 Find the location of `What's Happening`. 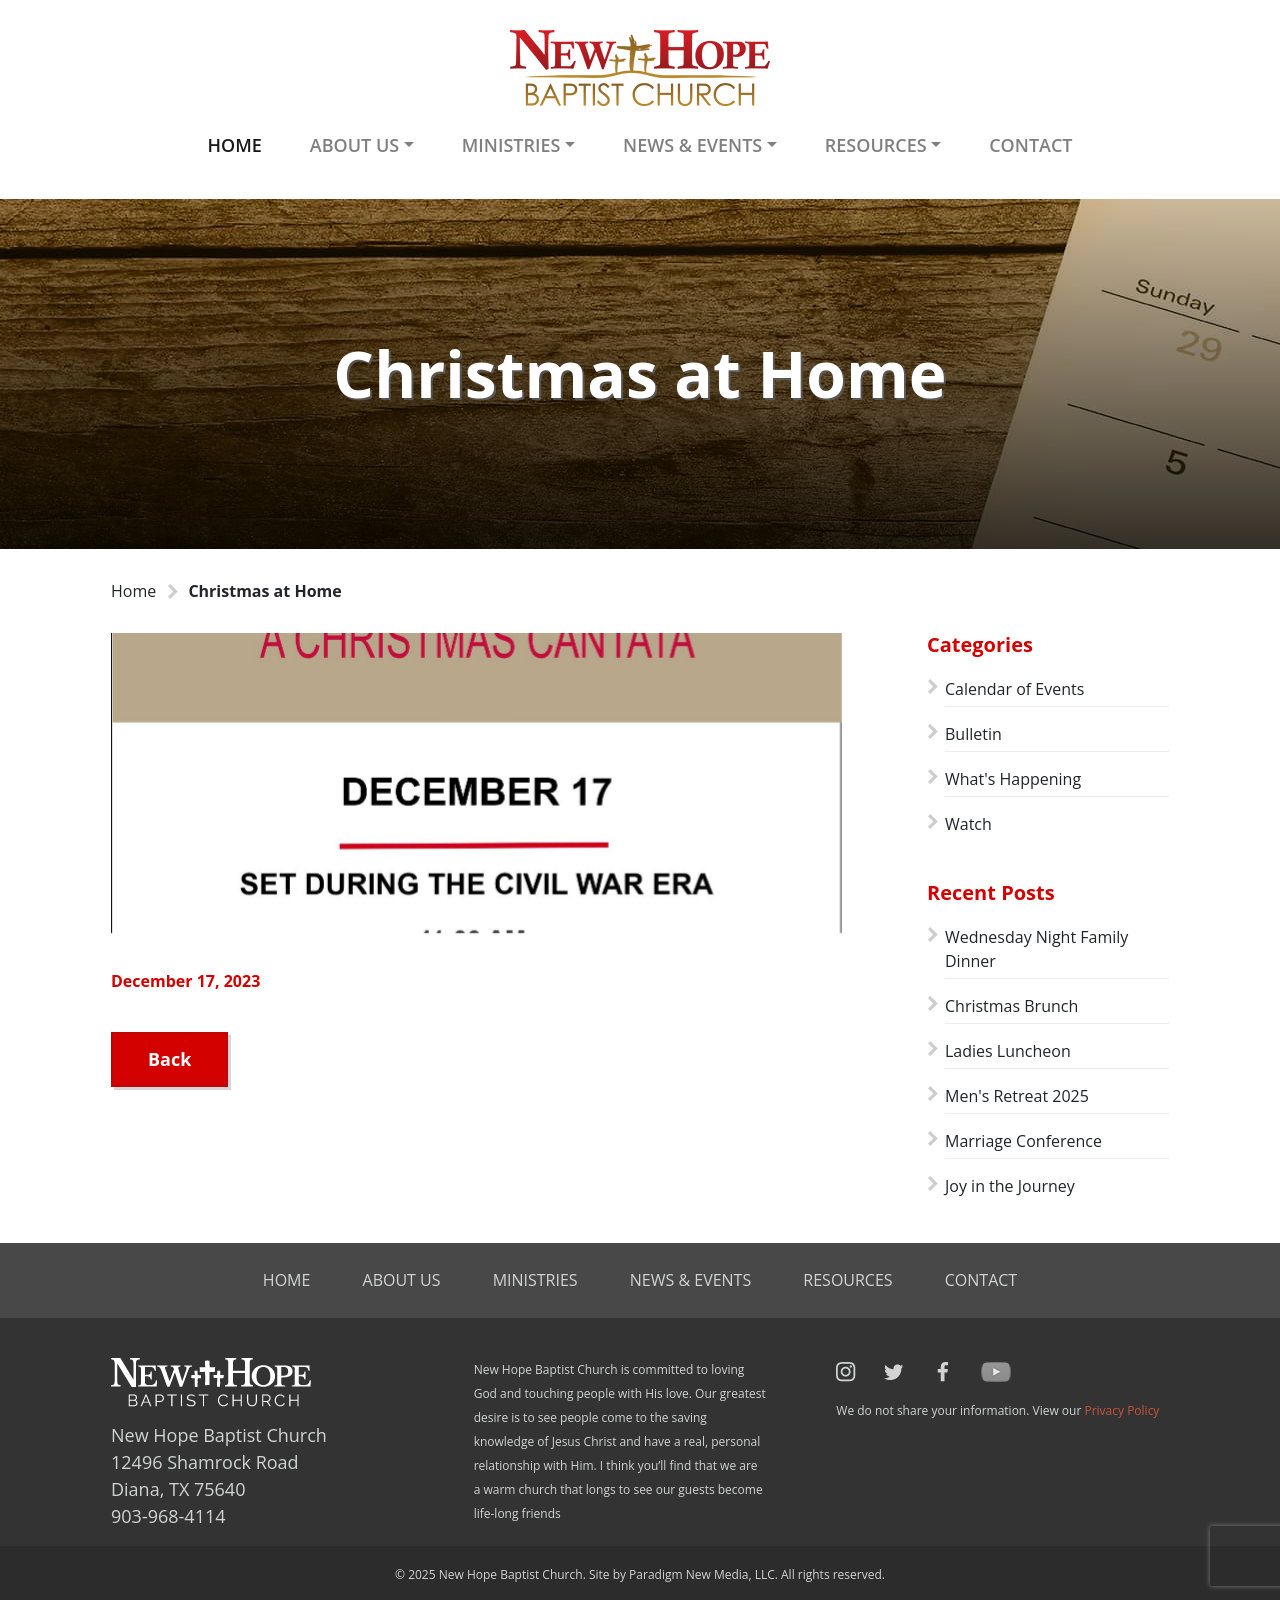

What's Happening is located at coordinates (1013, 779).